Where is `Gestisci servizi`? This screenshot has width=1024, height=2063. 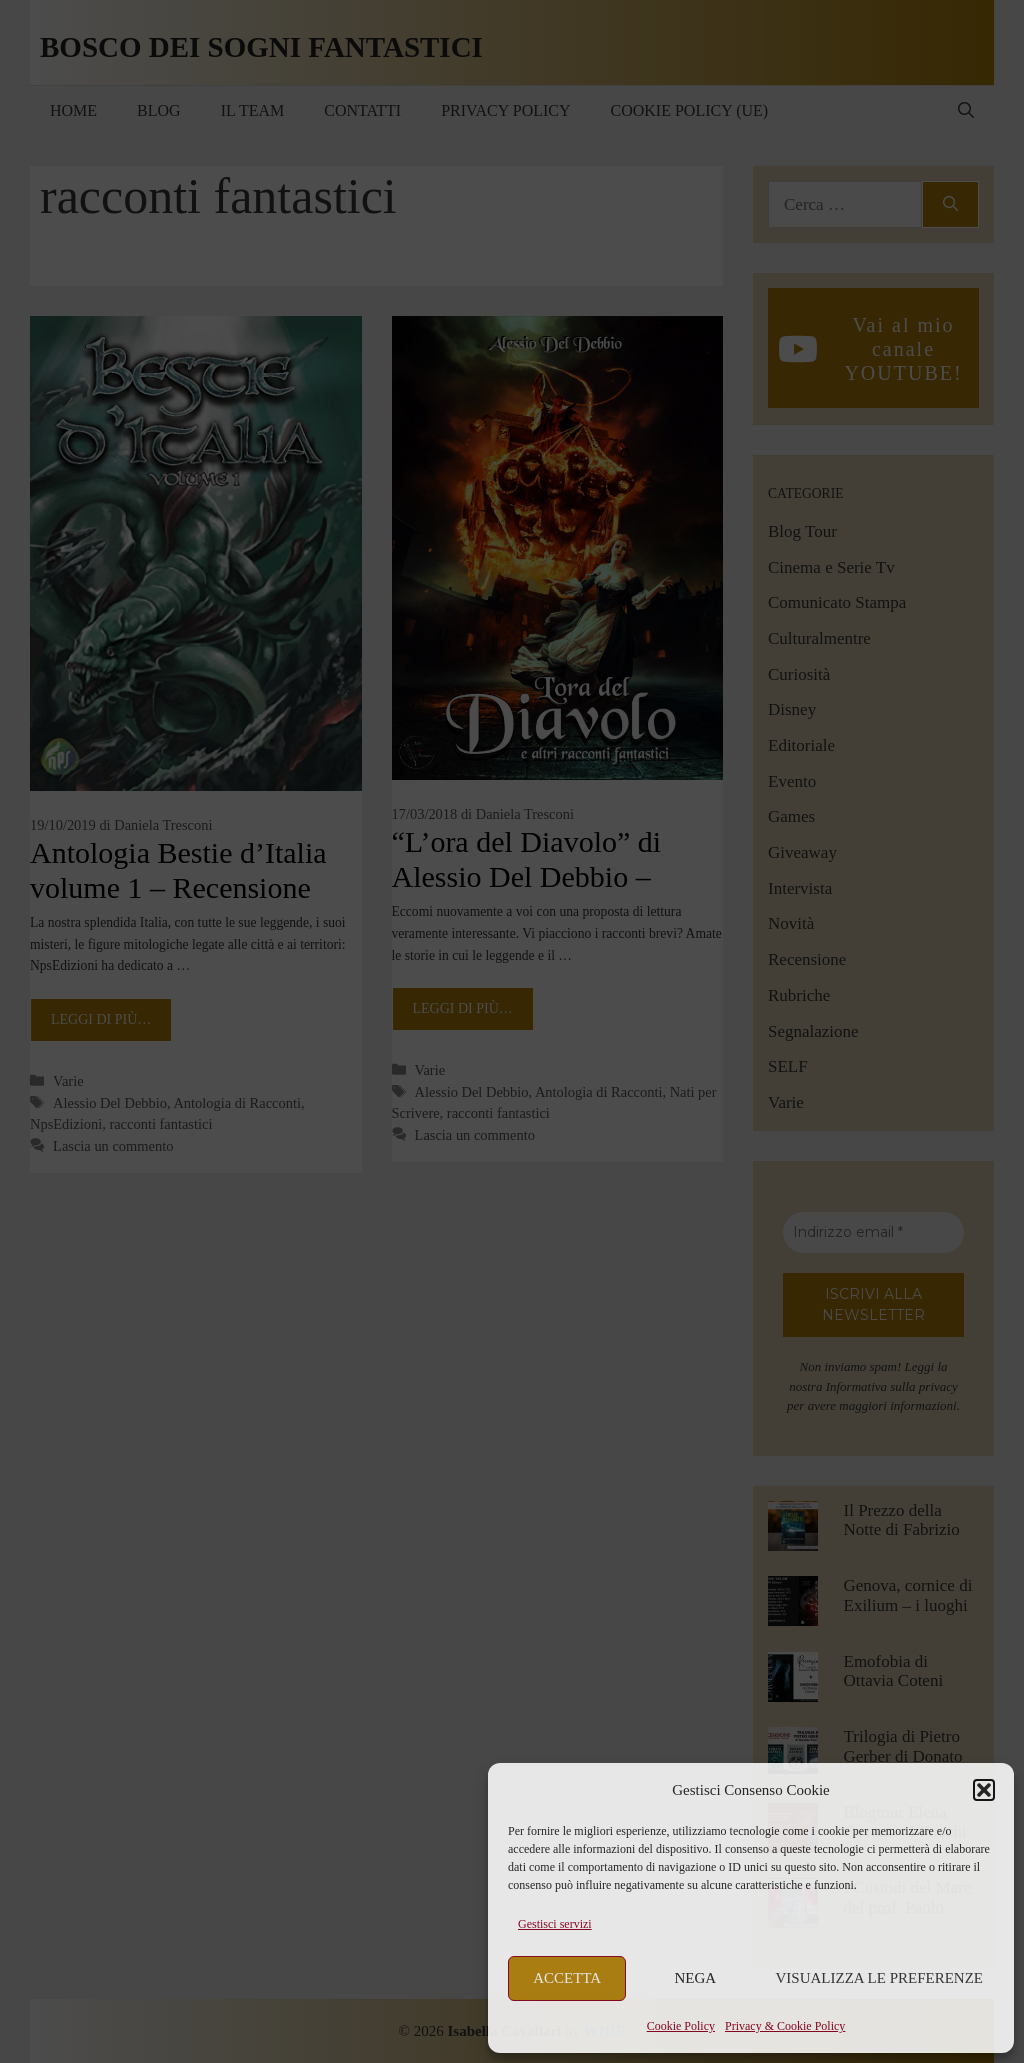 Gestisci servizi is located at coordinates (555, 1924).